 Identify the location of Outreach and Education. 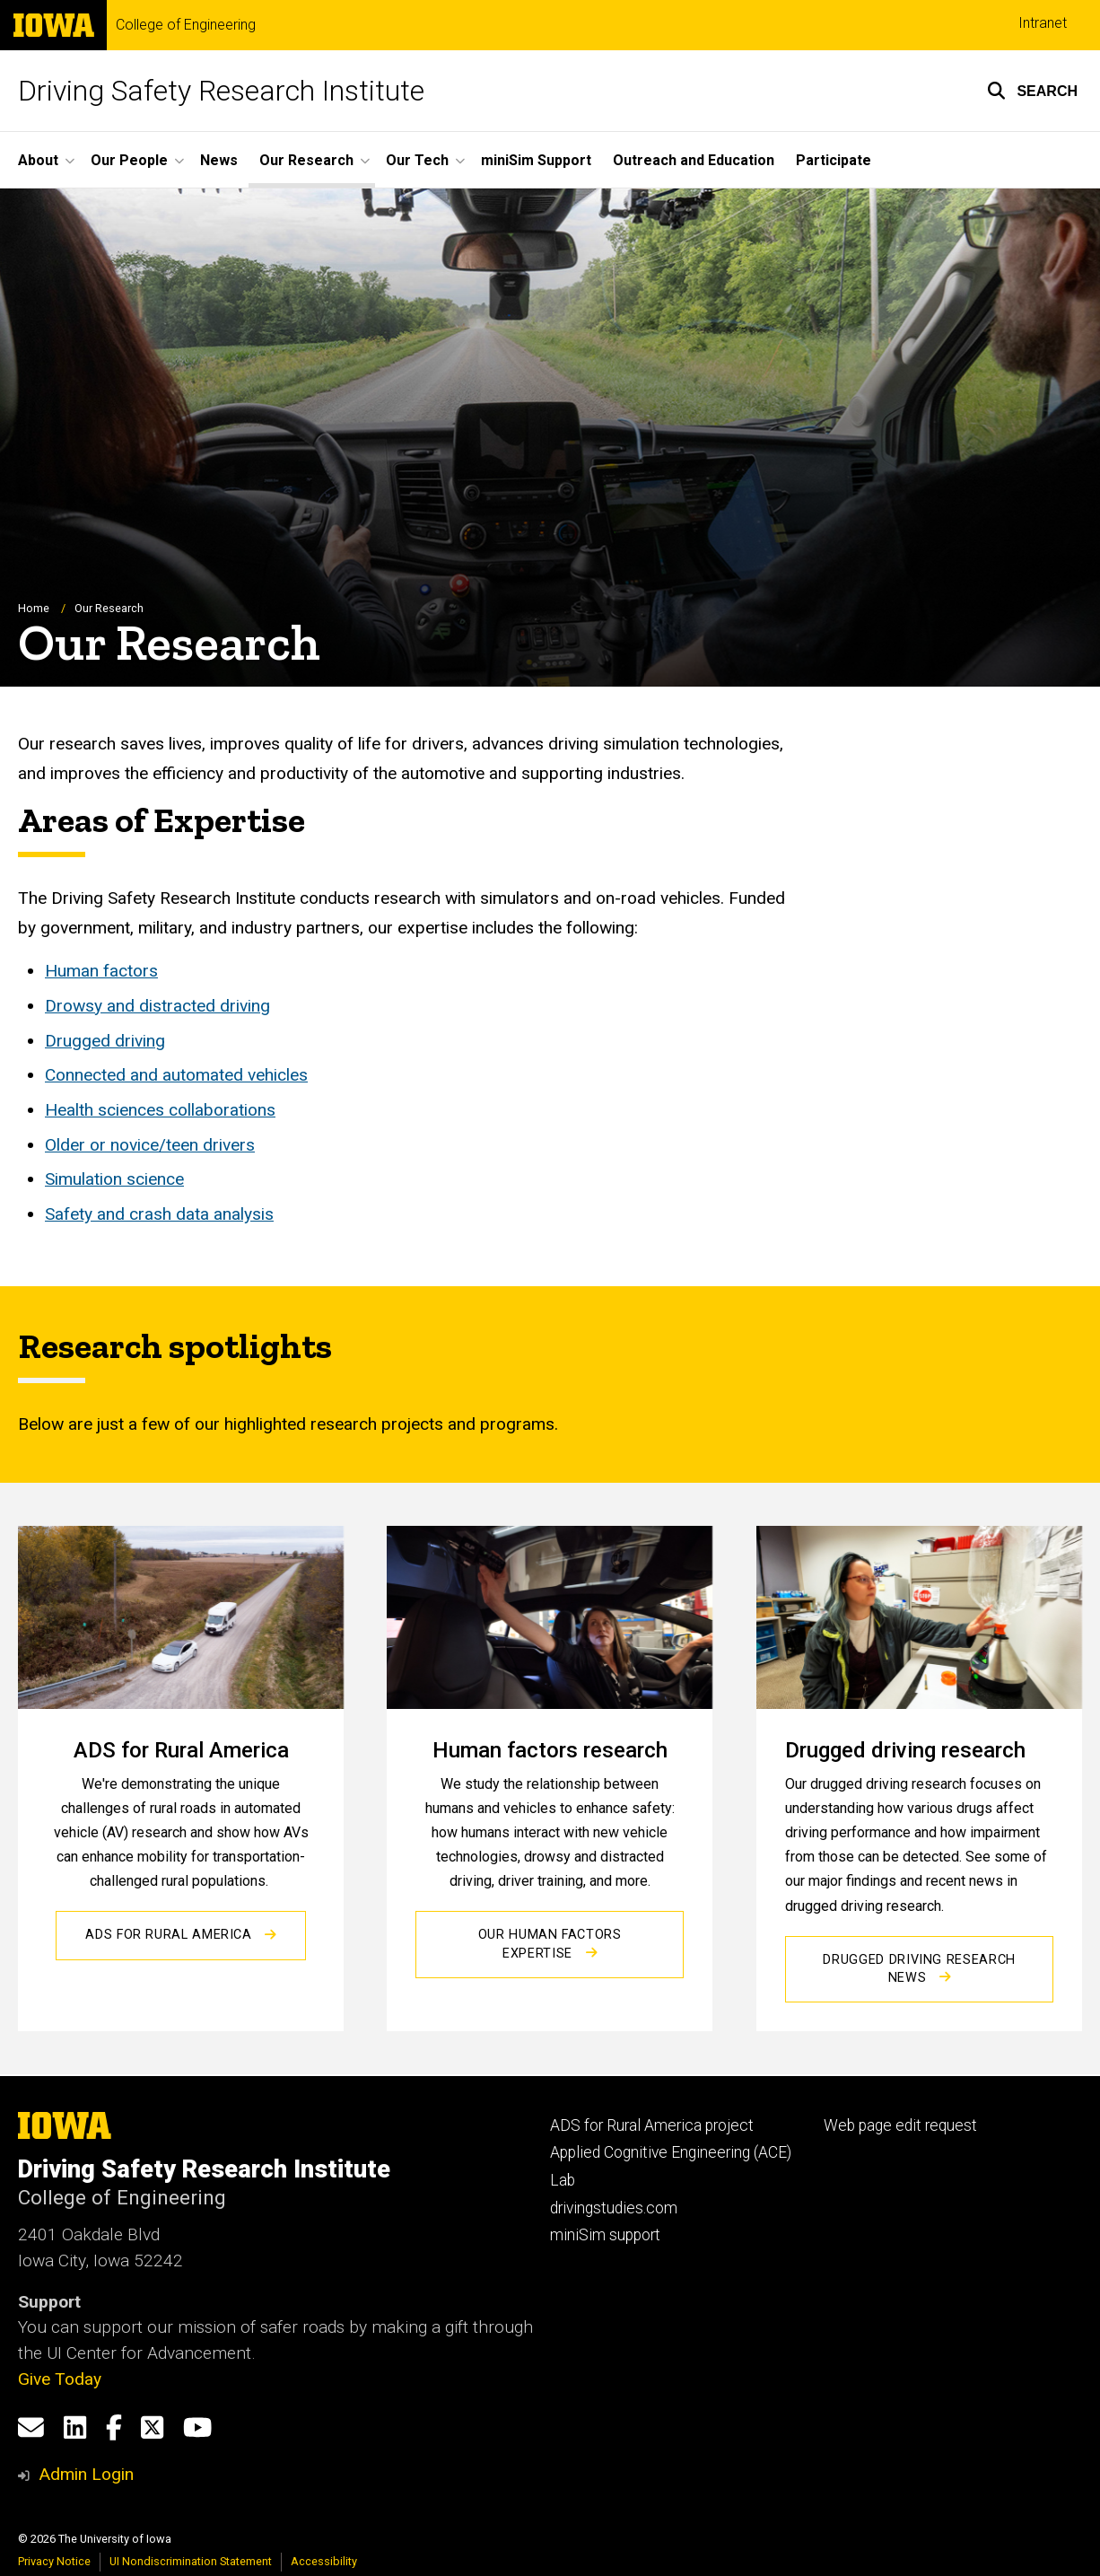
(693, 160).